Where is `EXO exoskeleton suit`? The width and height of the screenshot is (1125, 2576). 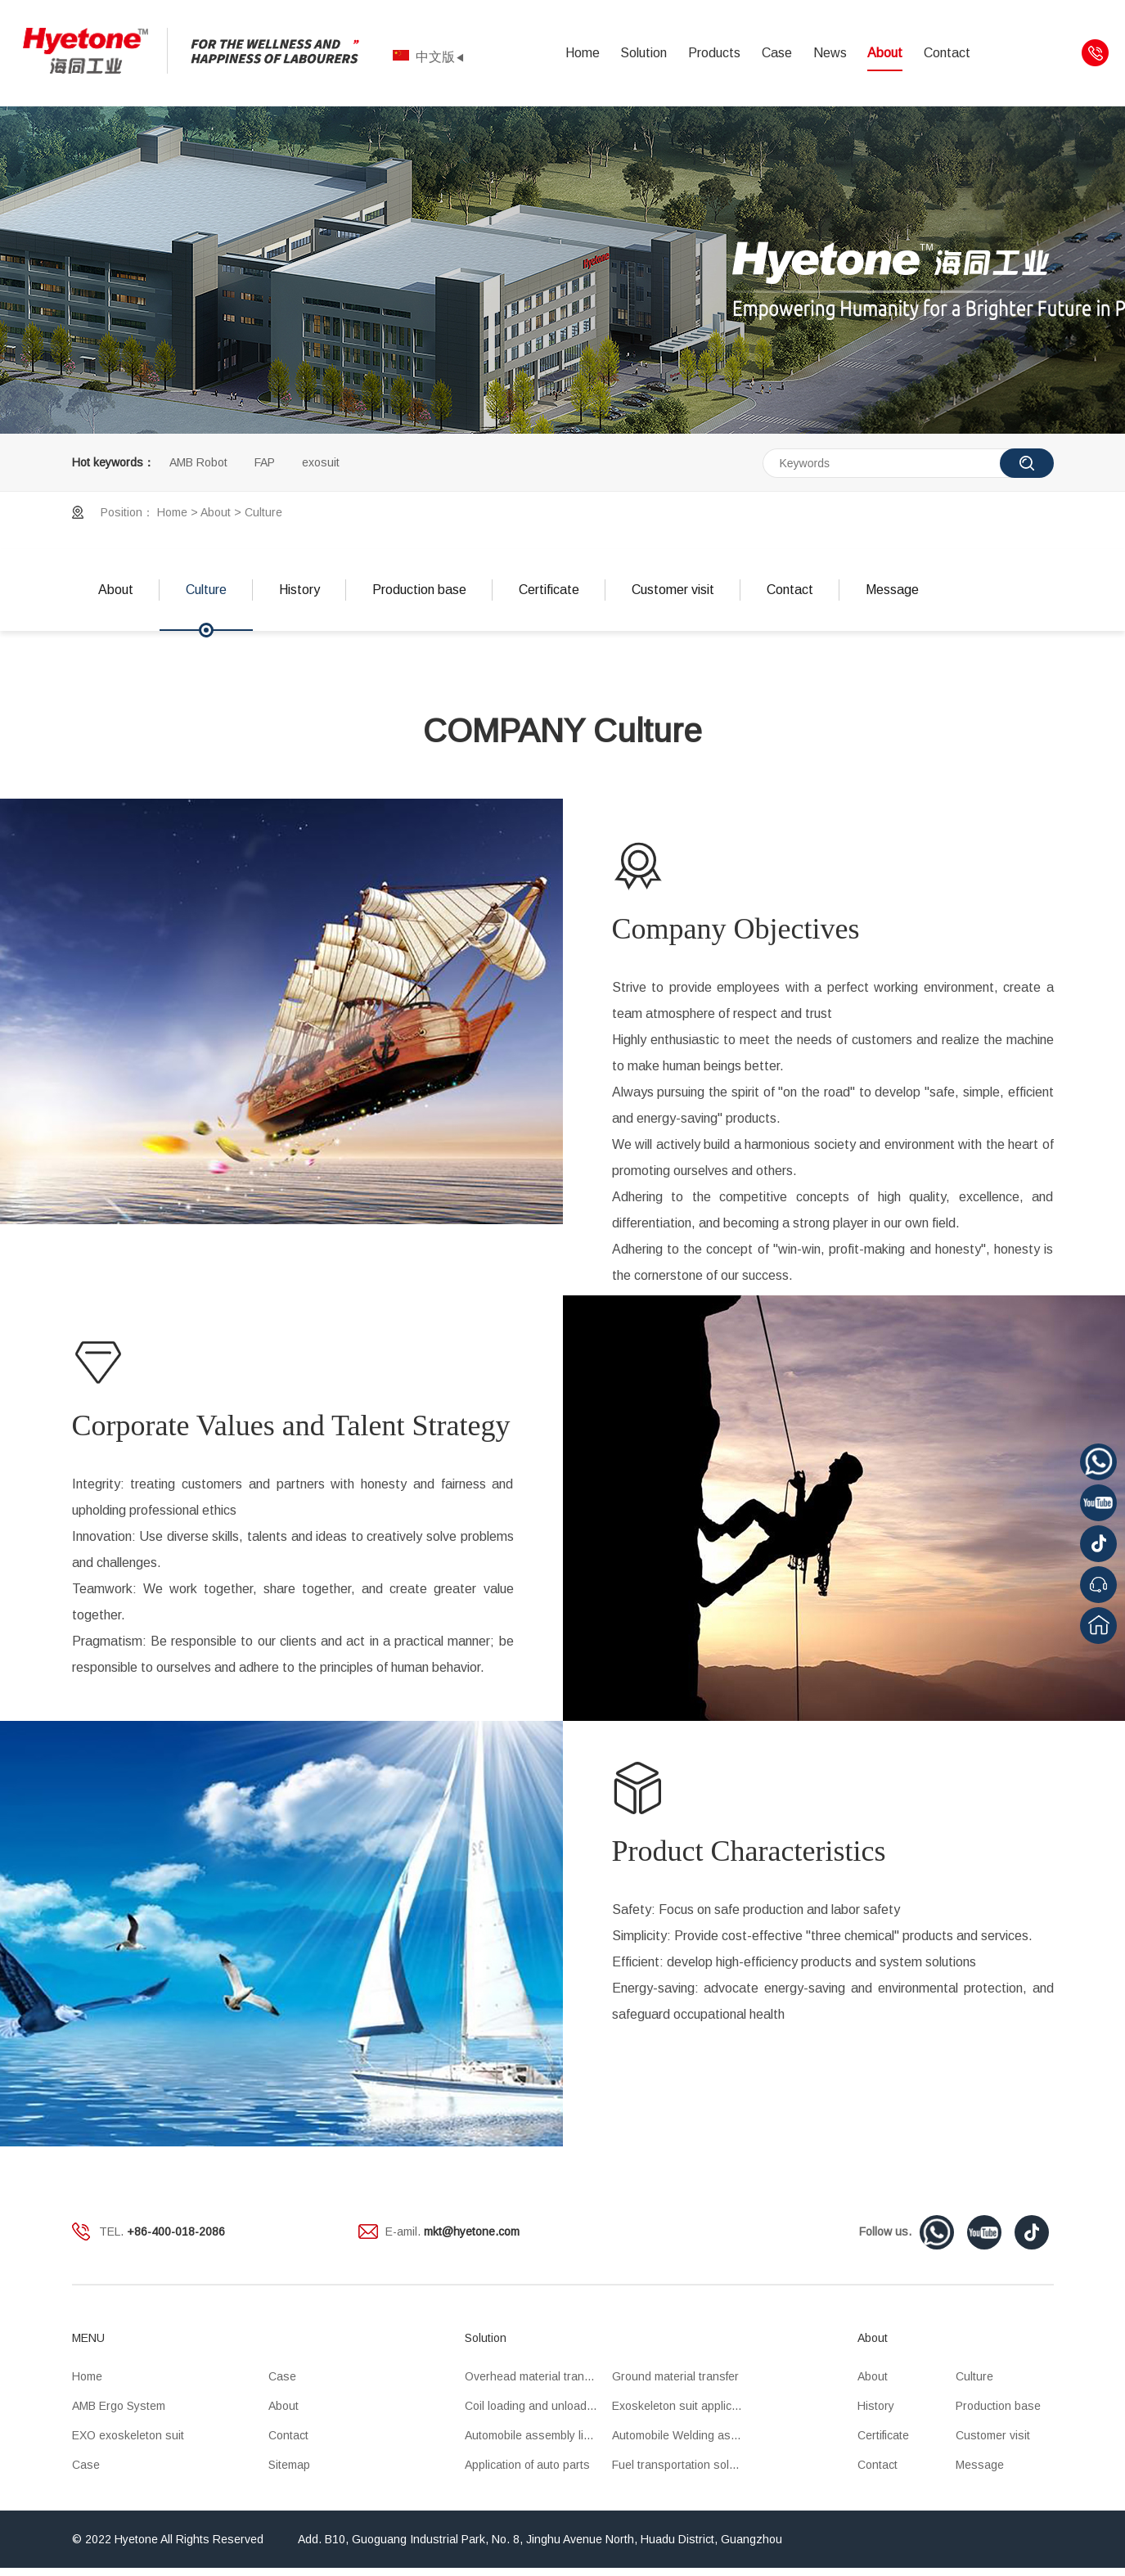
EXO exoskeleton suit is located at coordinates (128, 2435).